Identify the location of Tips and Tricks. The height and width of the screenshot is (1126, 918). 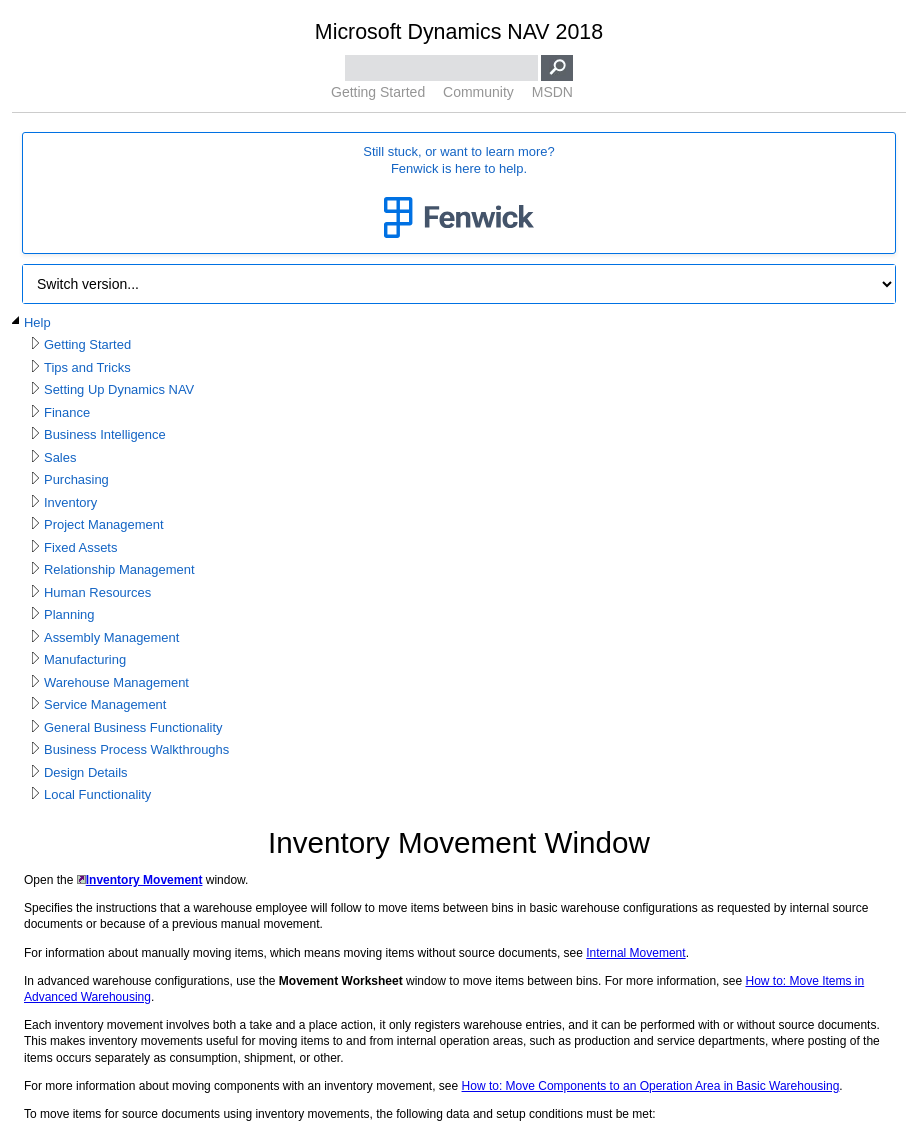
(87, 367).